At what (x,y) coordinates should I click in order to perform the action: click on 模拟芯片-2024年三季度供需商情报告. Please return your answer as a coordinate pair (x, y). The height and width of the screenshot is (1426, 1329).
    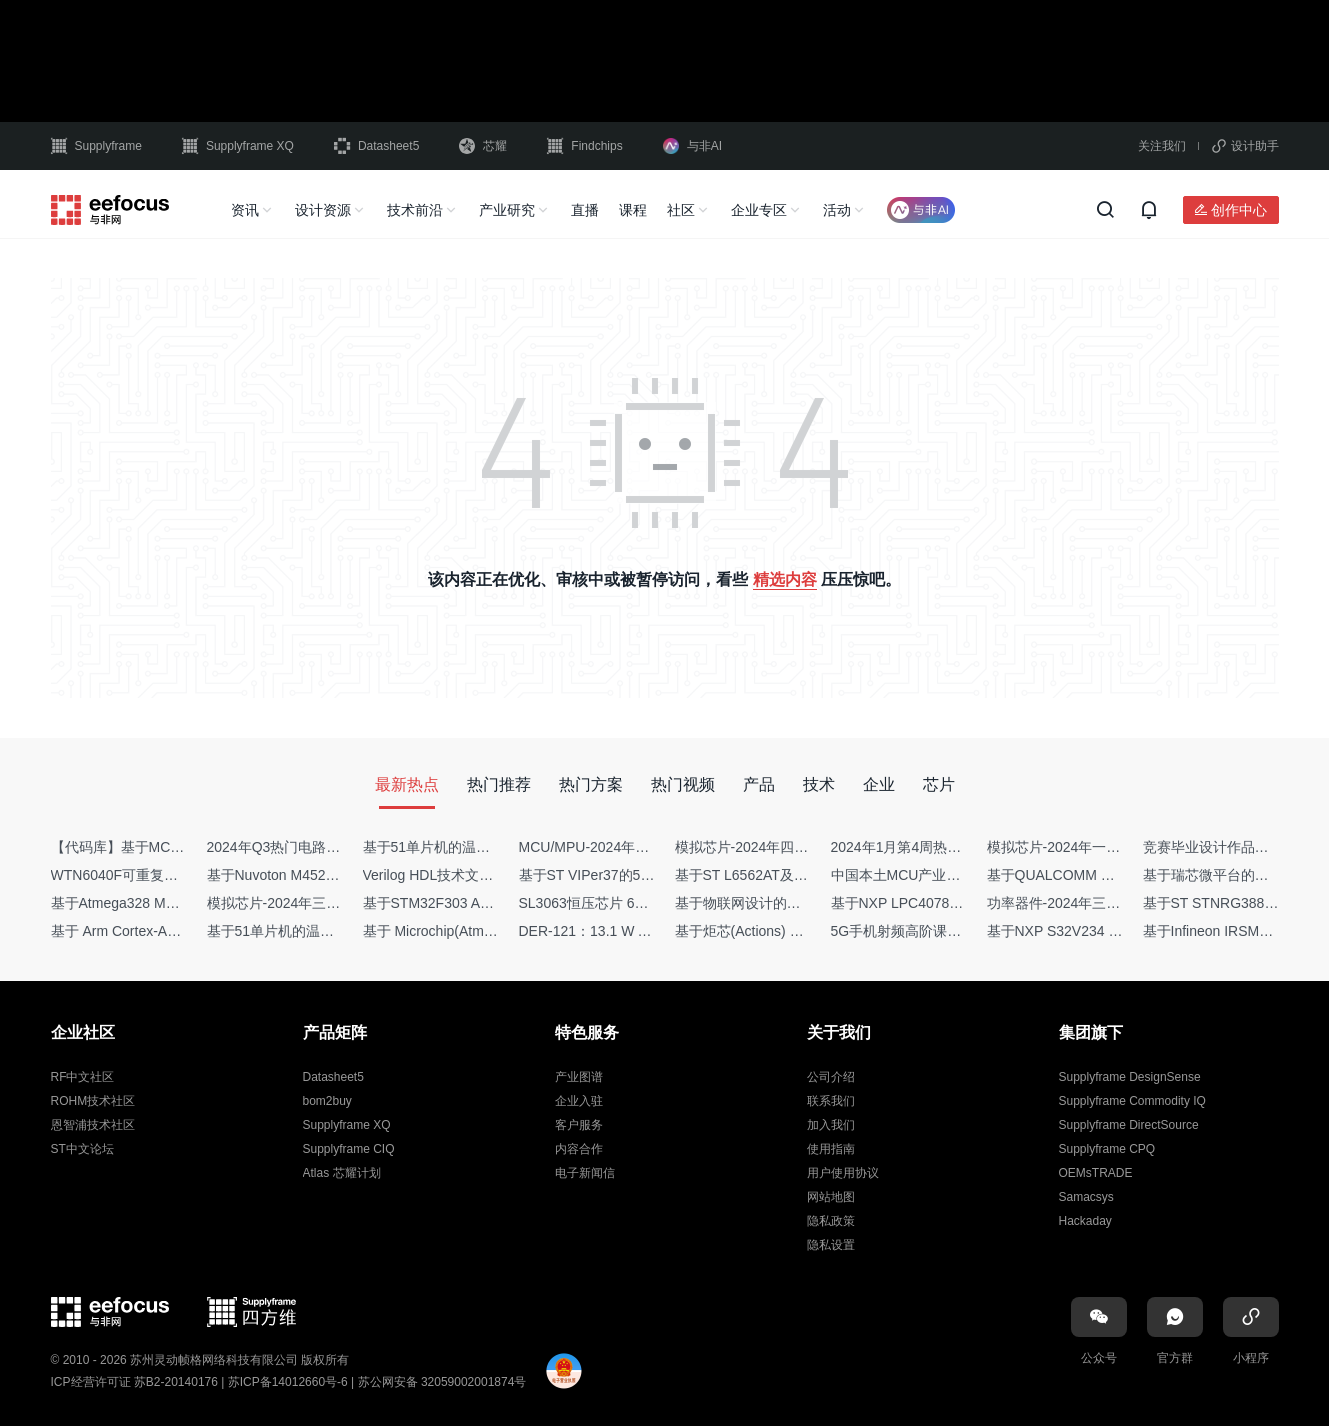
    Looking at the image, I should click on (323, 903).